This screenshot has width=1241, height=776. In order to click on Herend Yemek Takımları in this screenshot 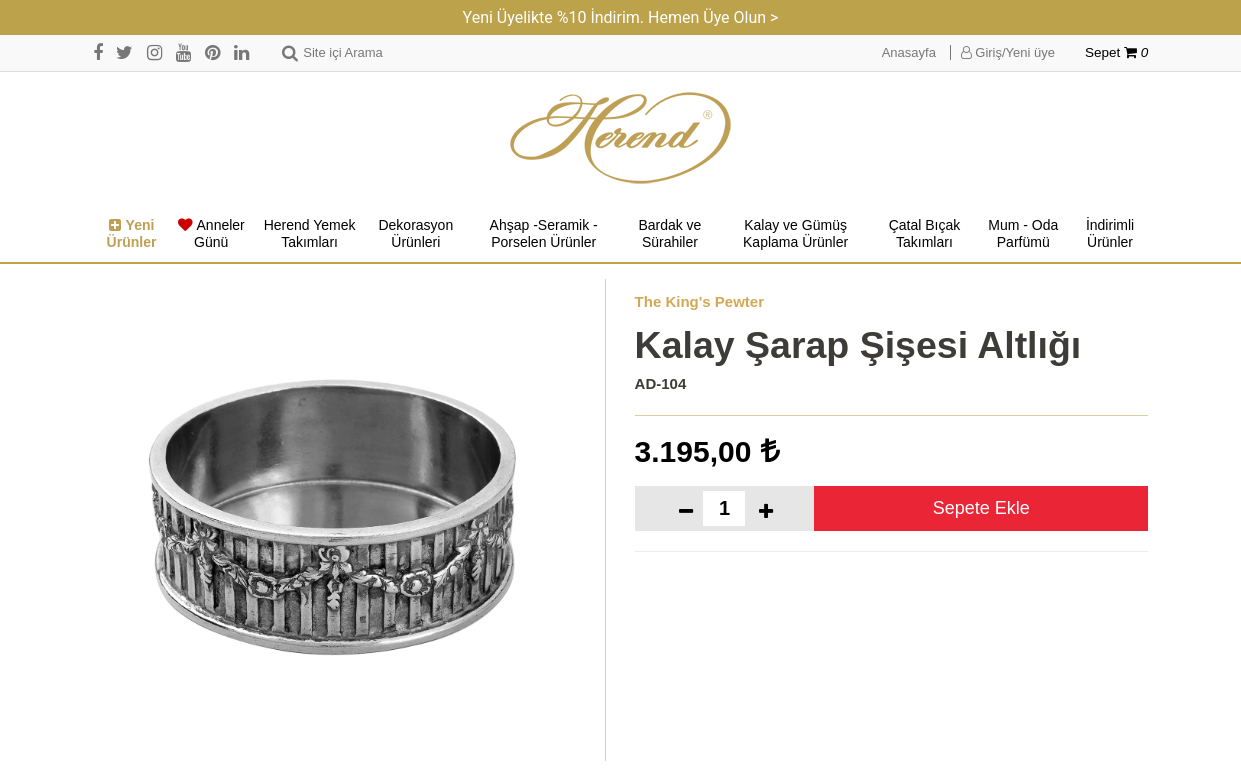, I will do `click(310, 234)`.